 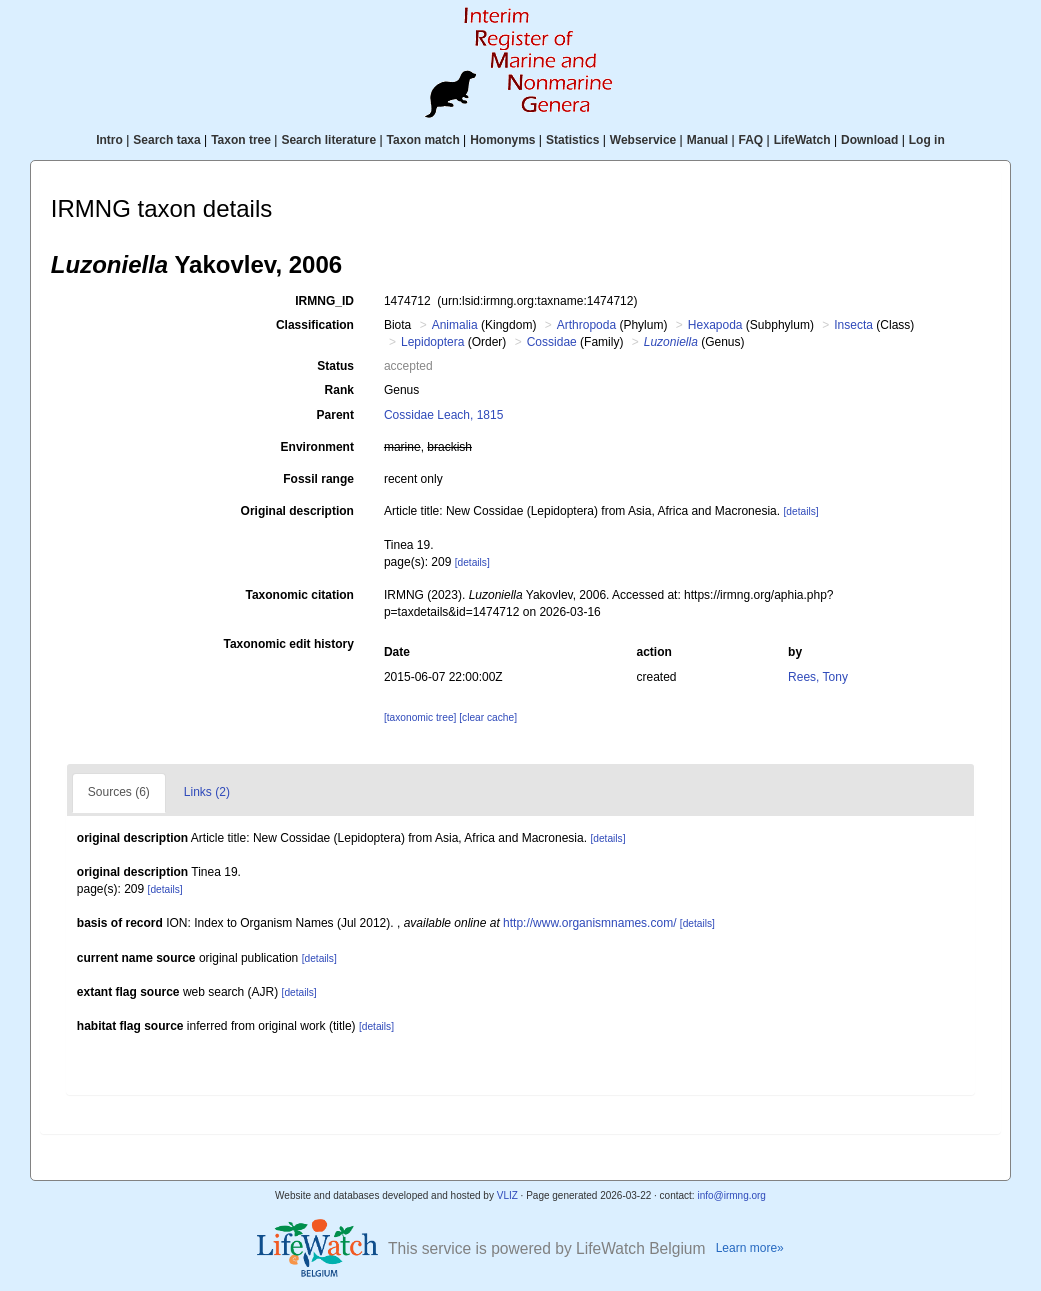 What do you see at coordinates (802, 140) in the screenshot?
I see `LifeWatch` at bounding box center [802, 140].